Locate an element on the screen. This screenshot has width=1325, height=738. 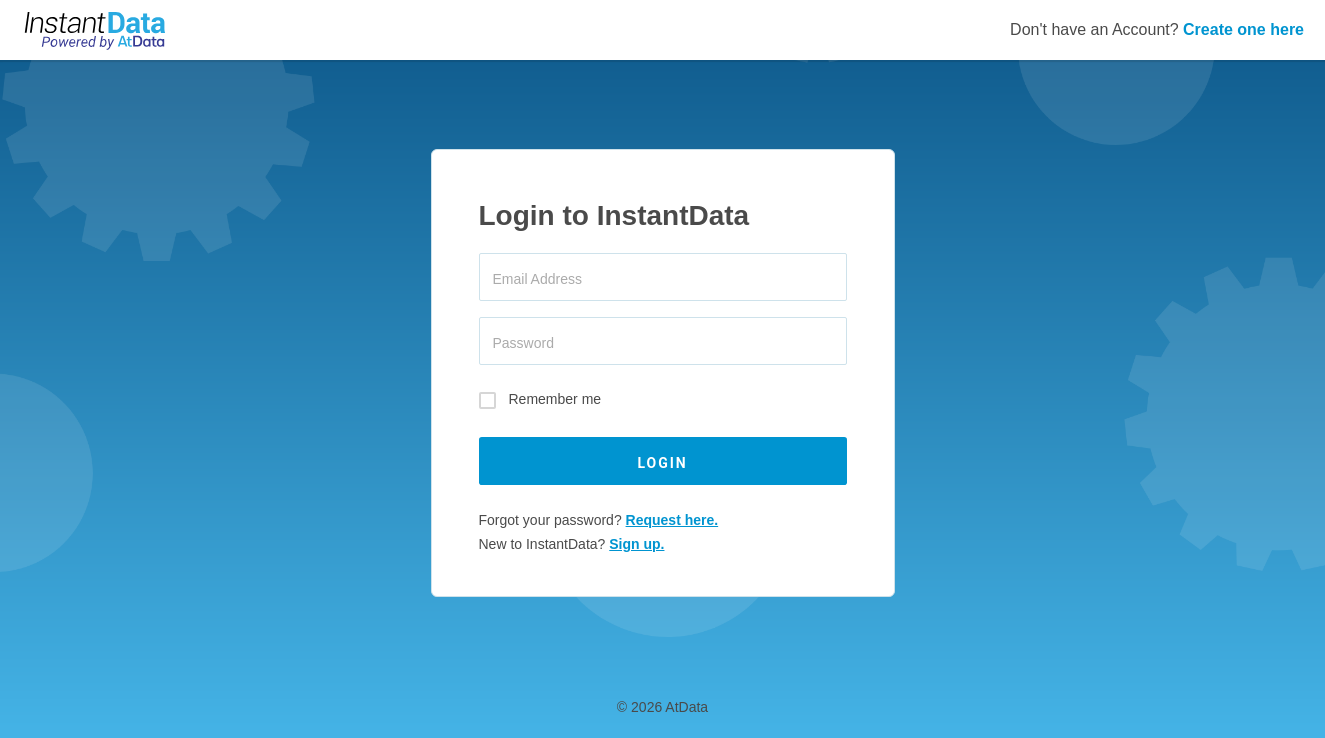
Request here. is located at coordinates (672, 520).